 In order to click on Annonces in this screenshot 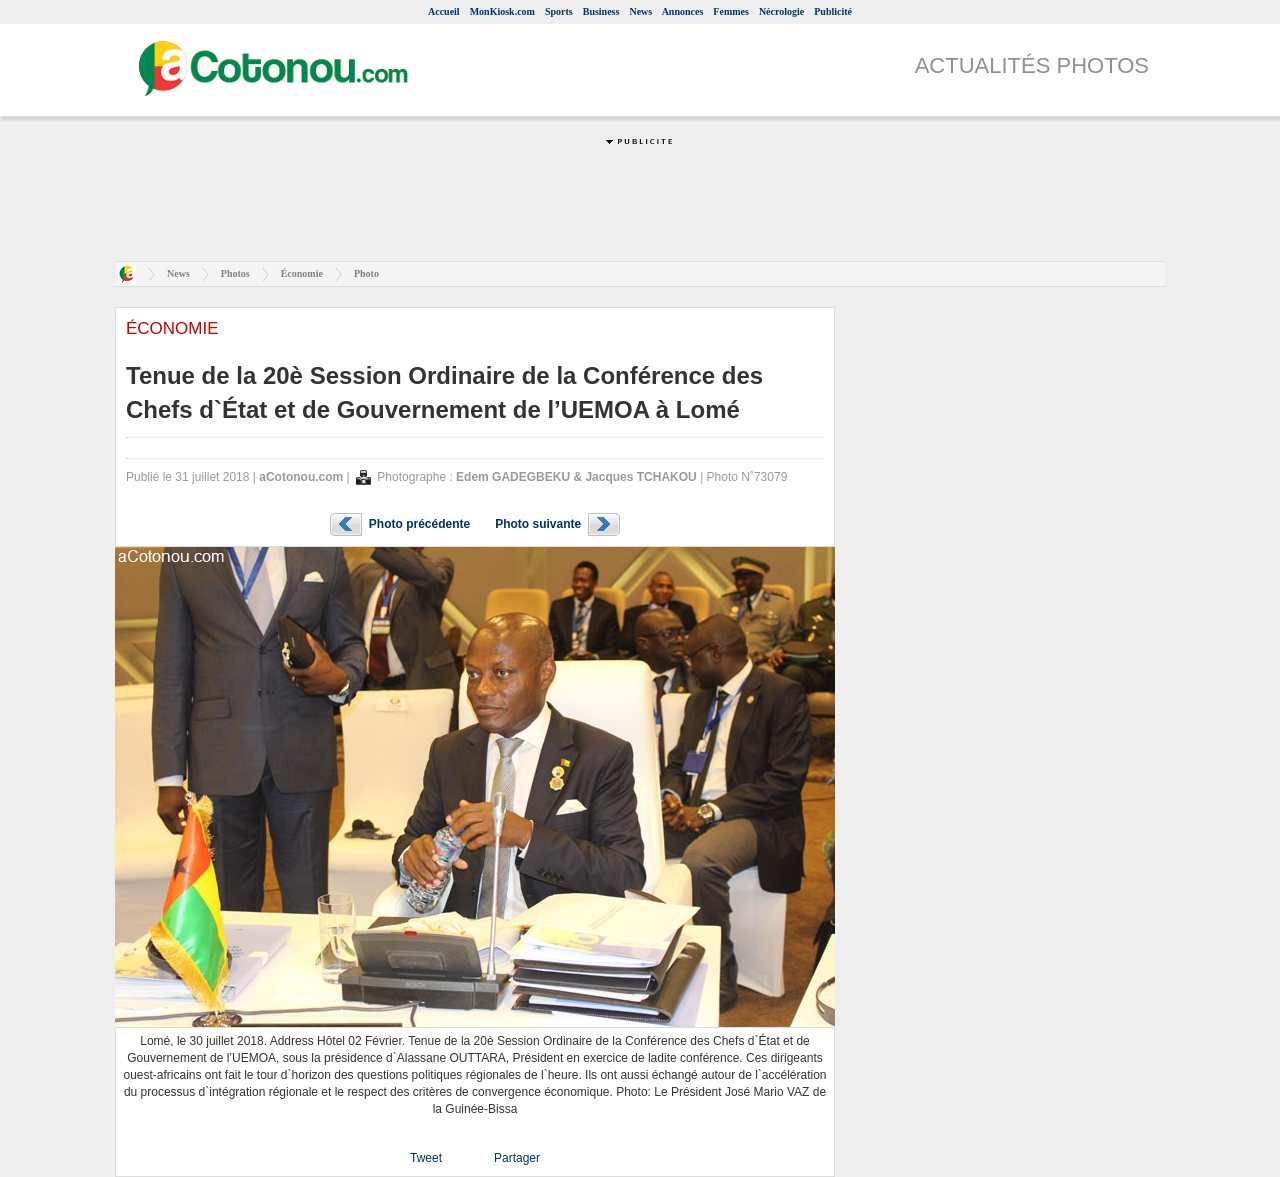, I will do `click(683, 11)`.